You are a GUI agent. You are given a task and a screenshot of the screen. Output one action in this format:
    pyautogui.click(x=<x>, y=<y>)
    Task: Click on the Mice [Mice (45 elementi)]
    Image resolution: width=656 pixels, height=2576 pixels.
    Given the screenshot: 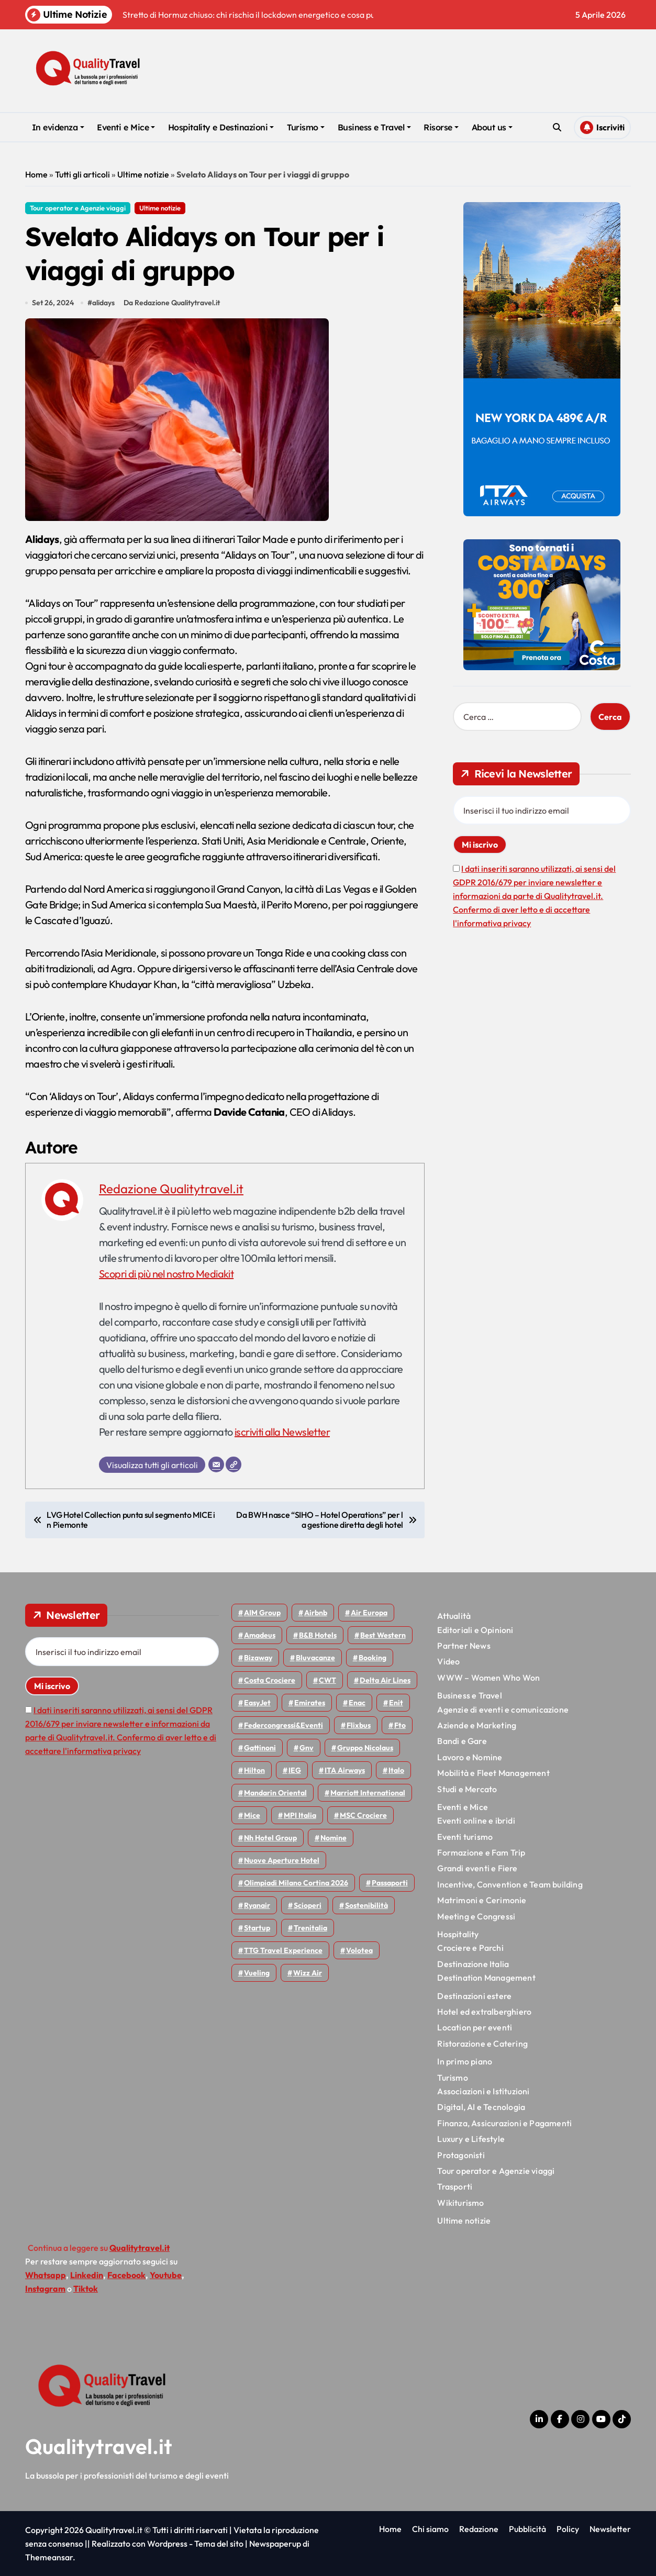 What is the action you would take?
    pyautogui.click(x=252, y=1815)
    